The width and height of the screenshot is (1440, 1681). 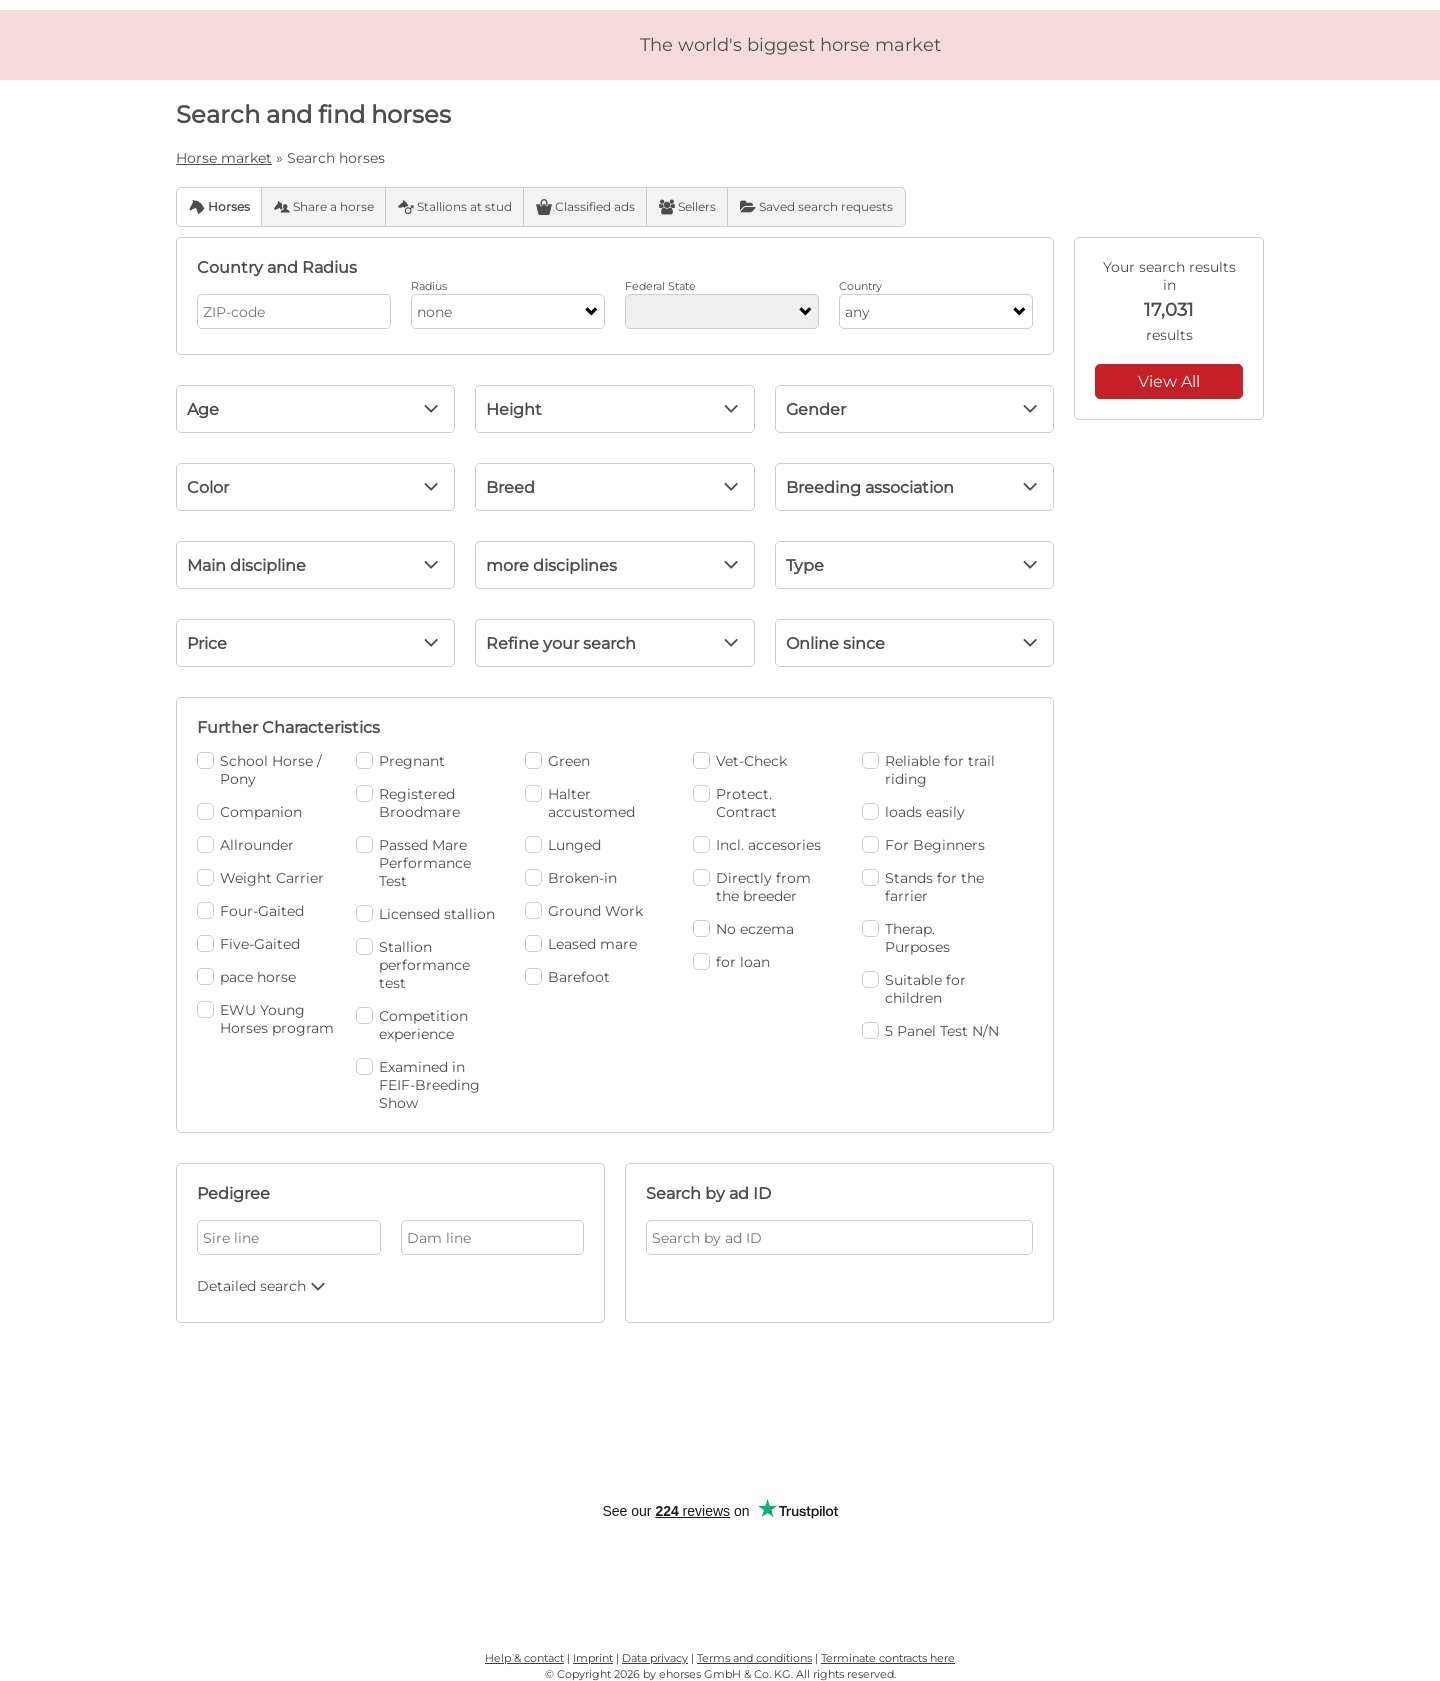 I want to click on For Beginners, so click(x=923, y=845).